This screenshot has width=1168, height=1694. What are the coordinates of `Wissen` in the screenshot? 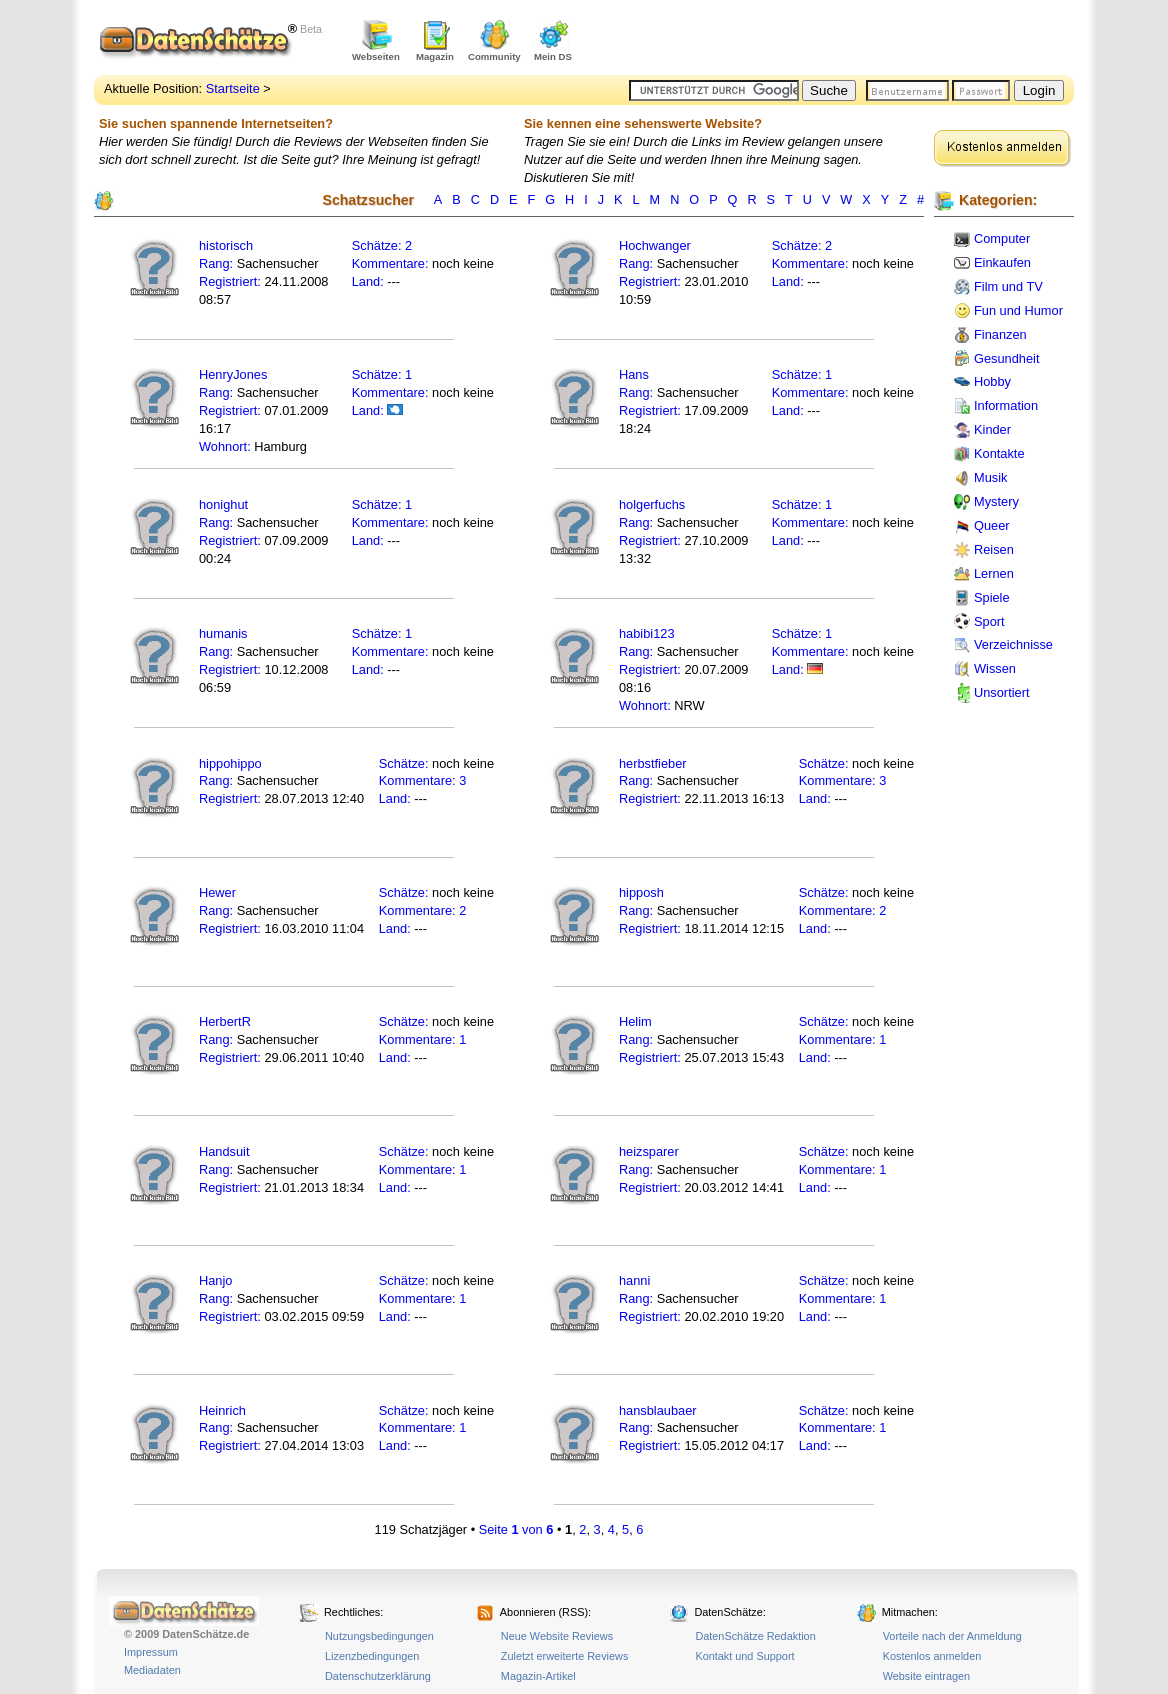 It's located at (995, 668).